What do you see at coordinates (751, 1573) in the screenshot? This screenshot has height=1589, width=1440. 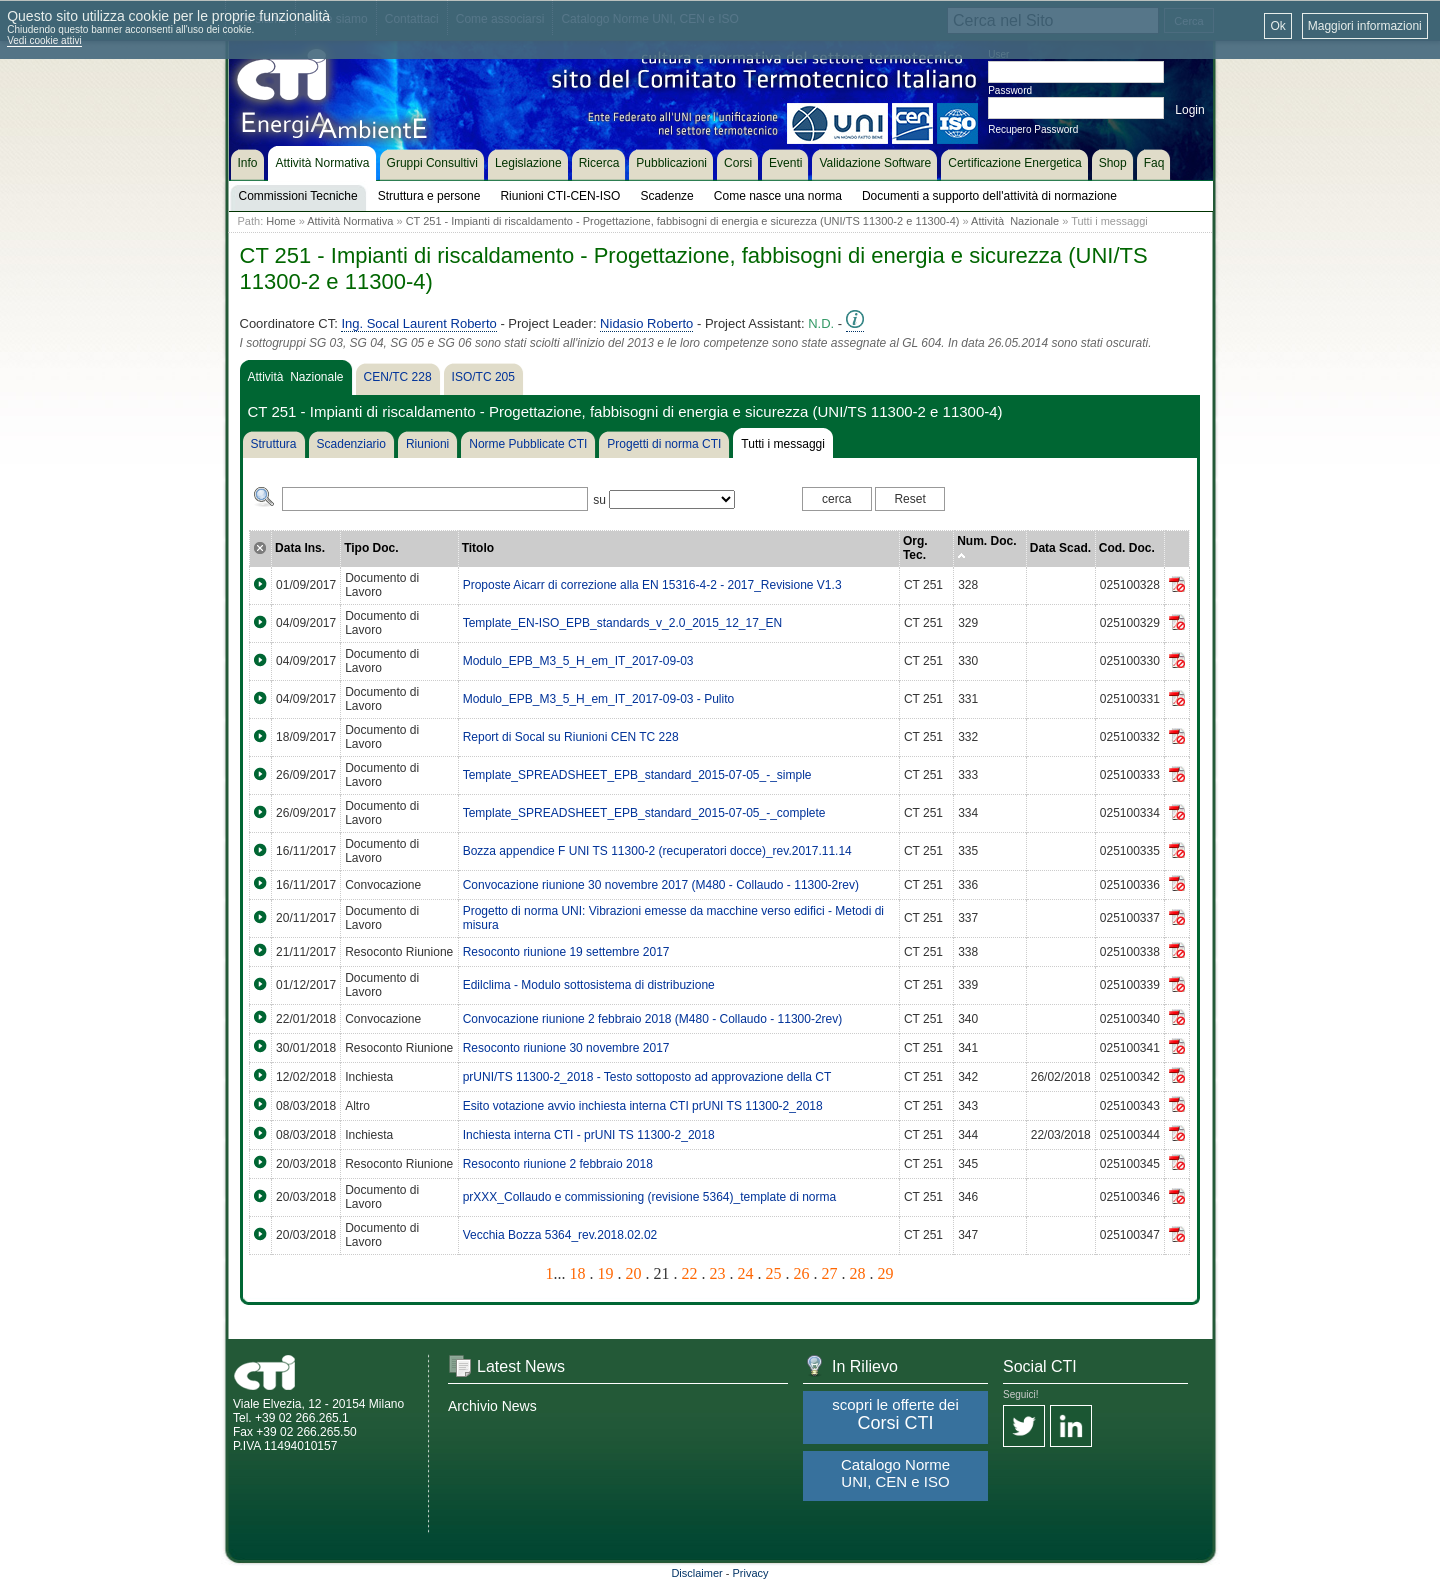 I see `Privacy` at bounding box center [751, 1573].